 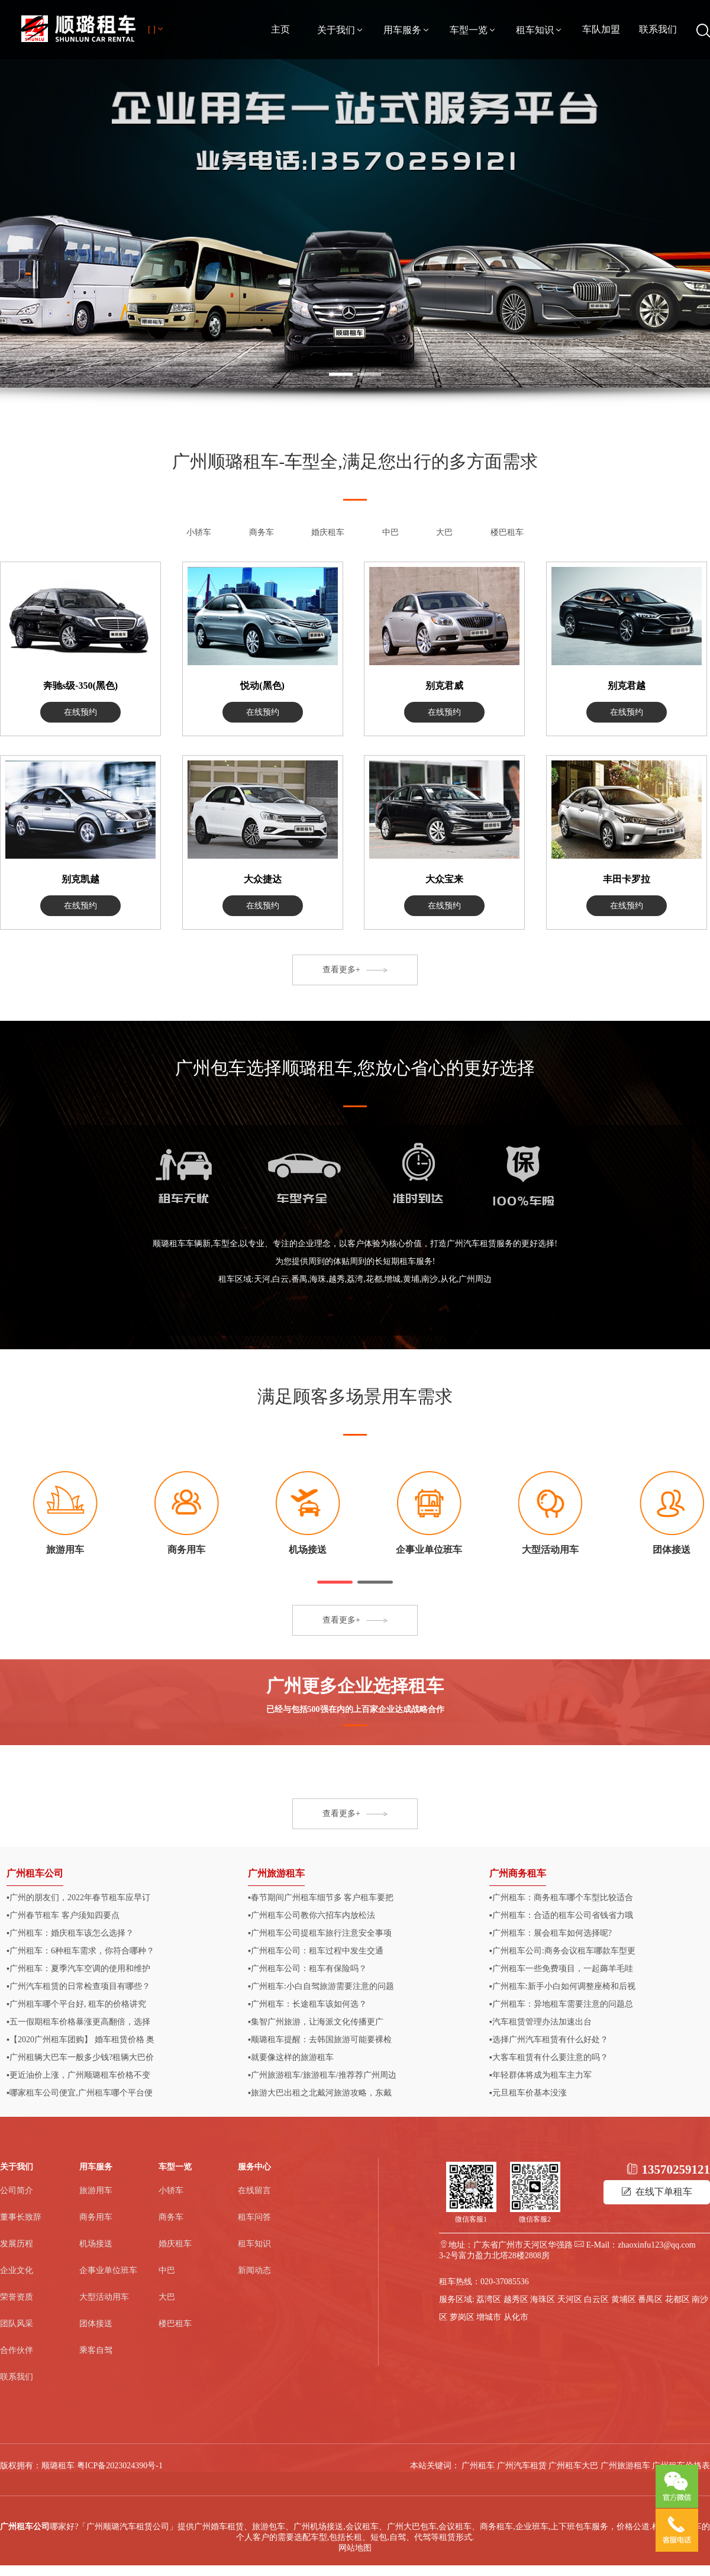 What do you see at coordinates (327, 532) in the screenshot?
I see `婚庆租车` at bounding box center [327, 532].